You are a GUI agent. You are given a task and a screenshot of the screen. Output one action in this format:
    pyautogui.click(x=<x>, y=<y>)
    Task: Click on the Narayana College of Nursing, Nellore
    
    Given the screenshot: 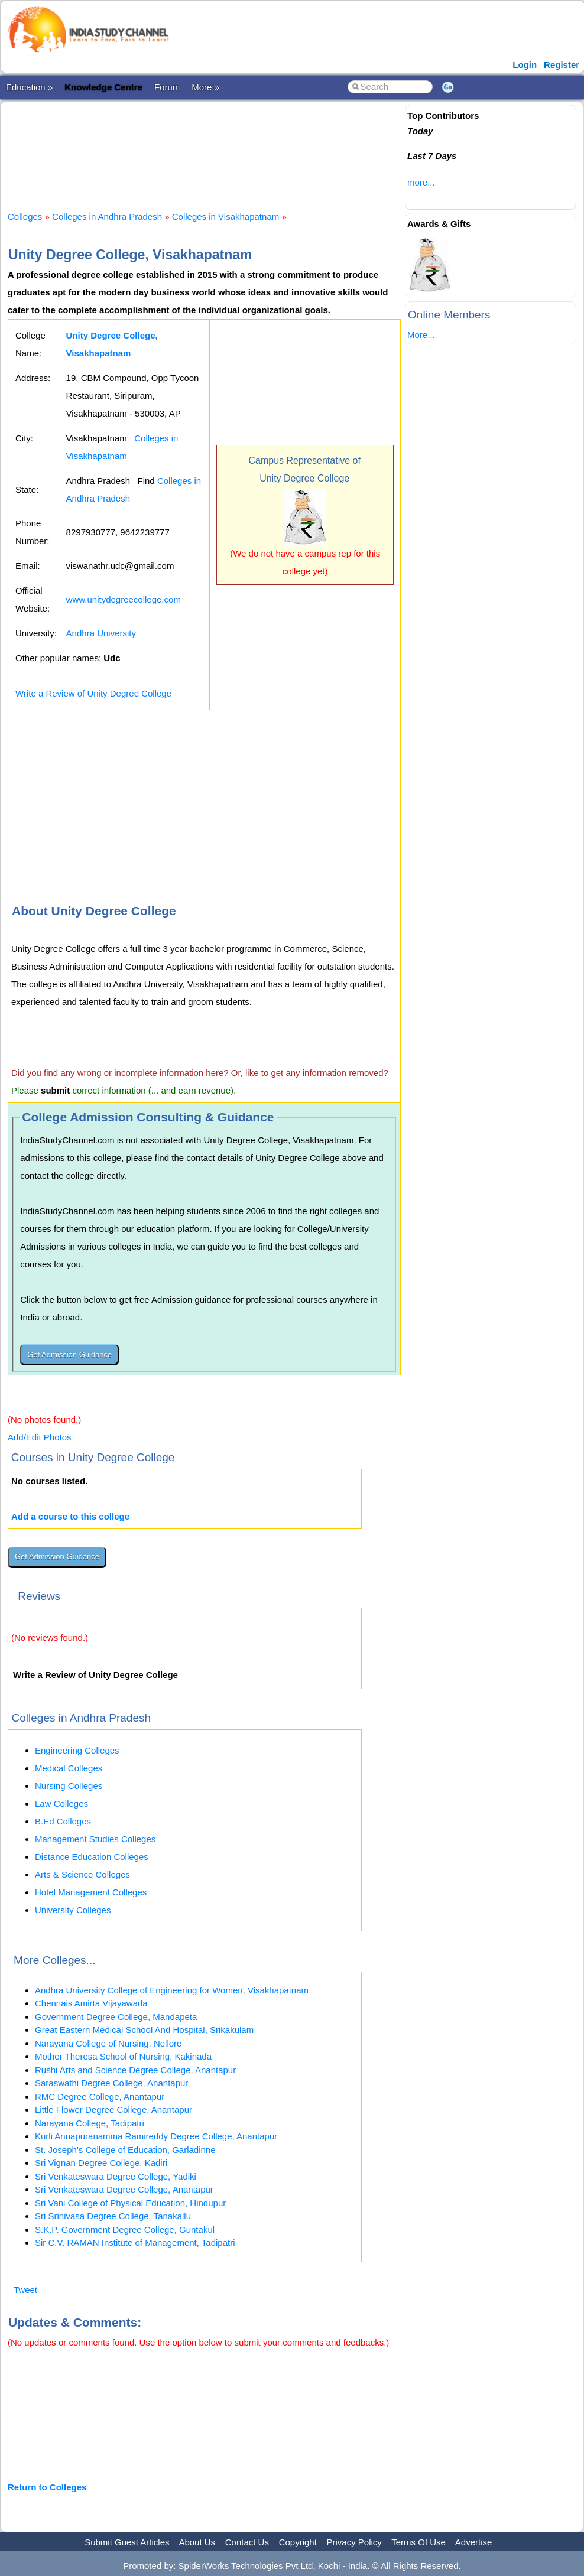 What is the action you would take?
    pyautogui.click(x=108, y=2043)
    